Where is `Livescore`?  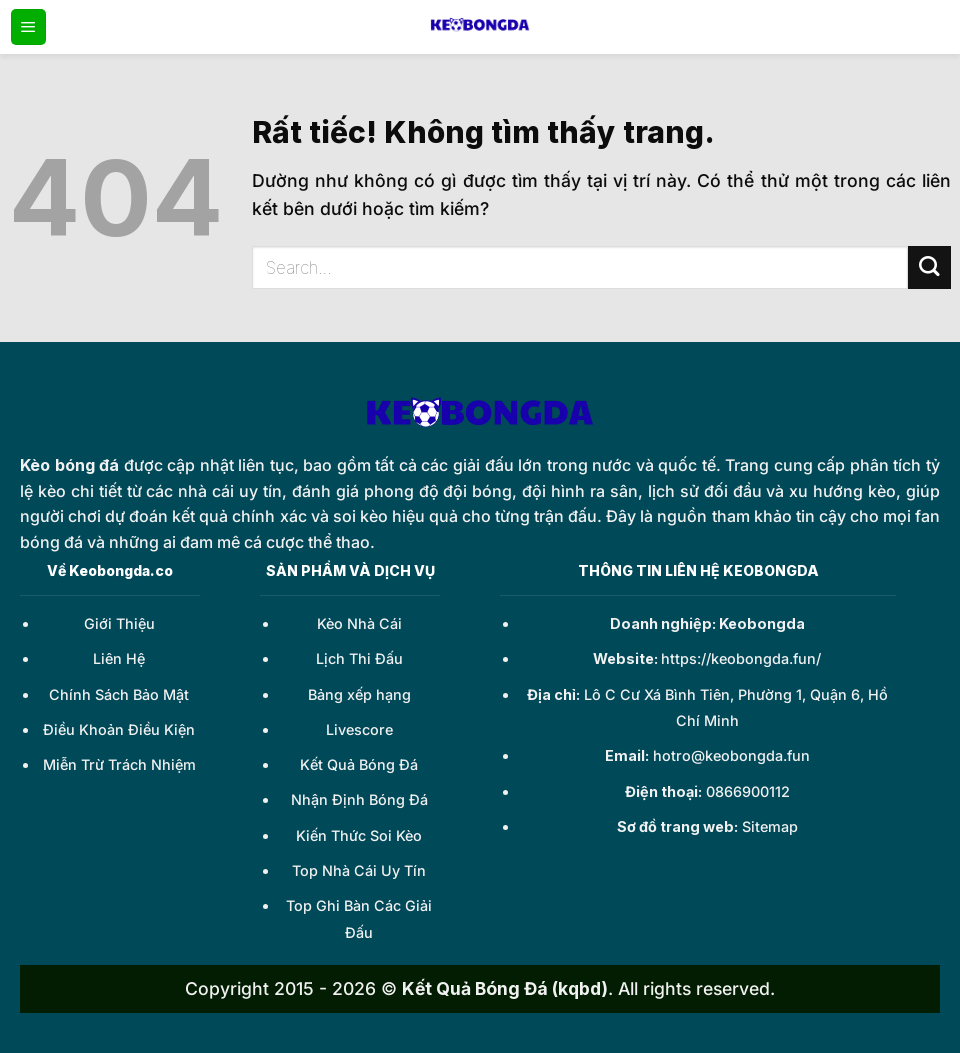
Livescore is located at coordinates (359, 729).